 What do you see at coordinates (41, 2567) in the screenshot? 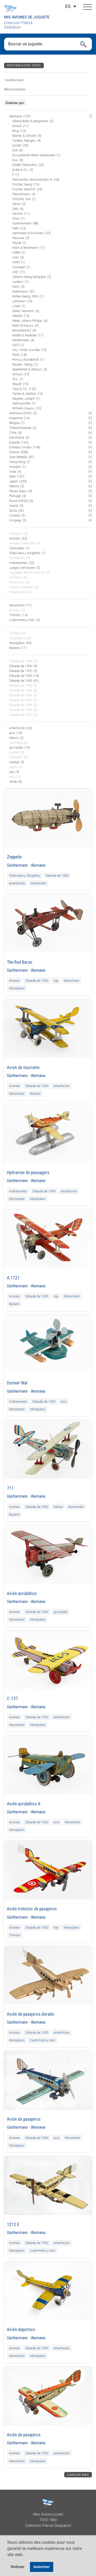
I see `Autoriser [button]` at bounding box center [41, 2567].